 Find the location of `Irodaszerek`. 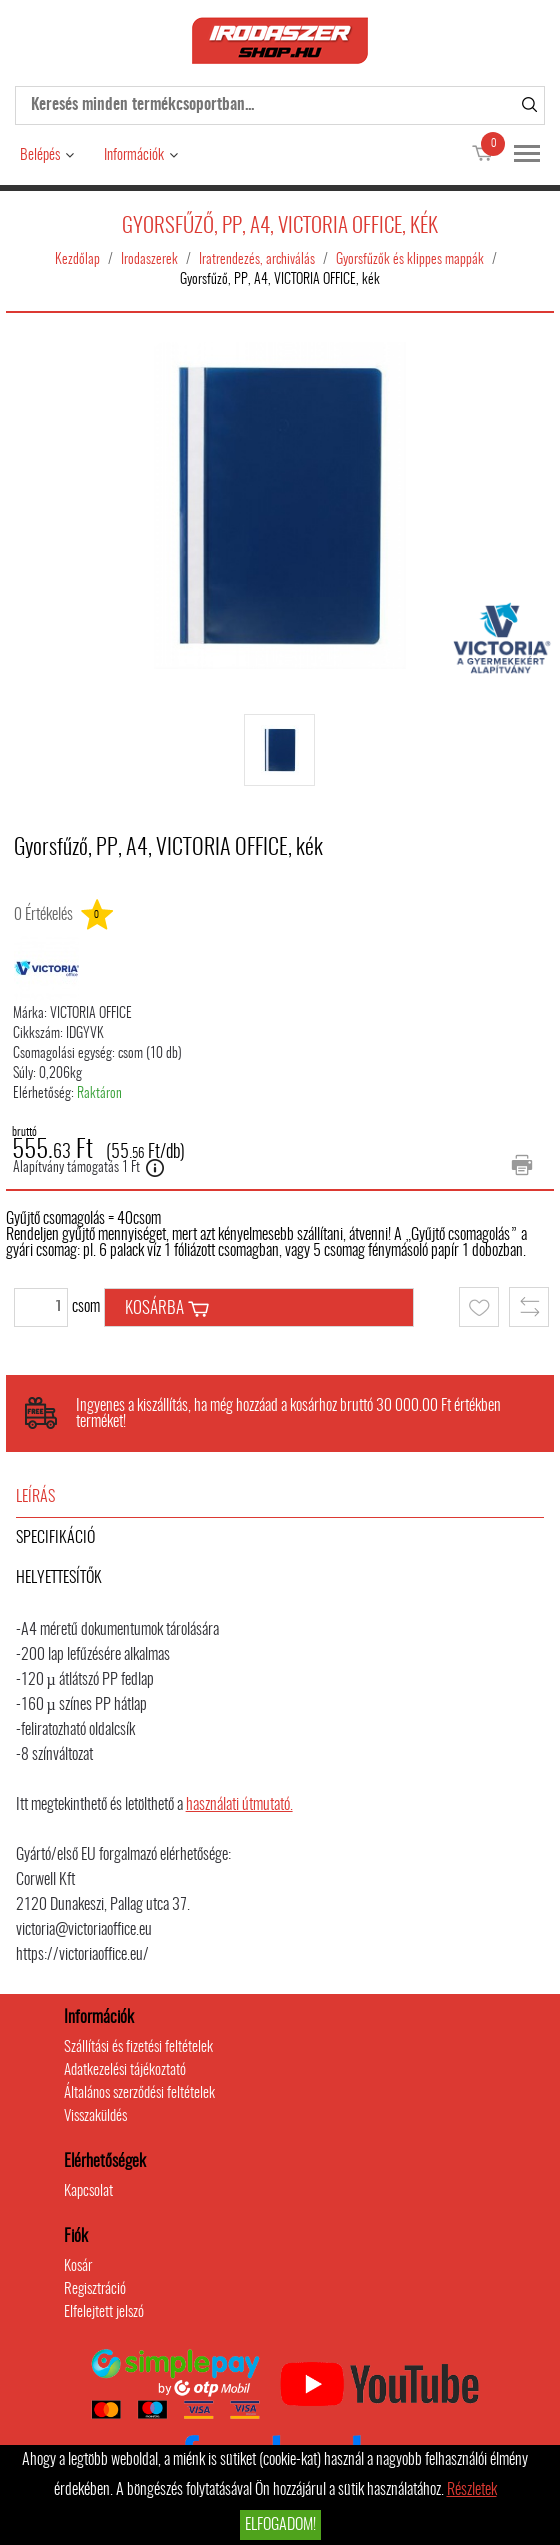

Irodaszerek is located at coordinates (149, 260).